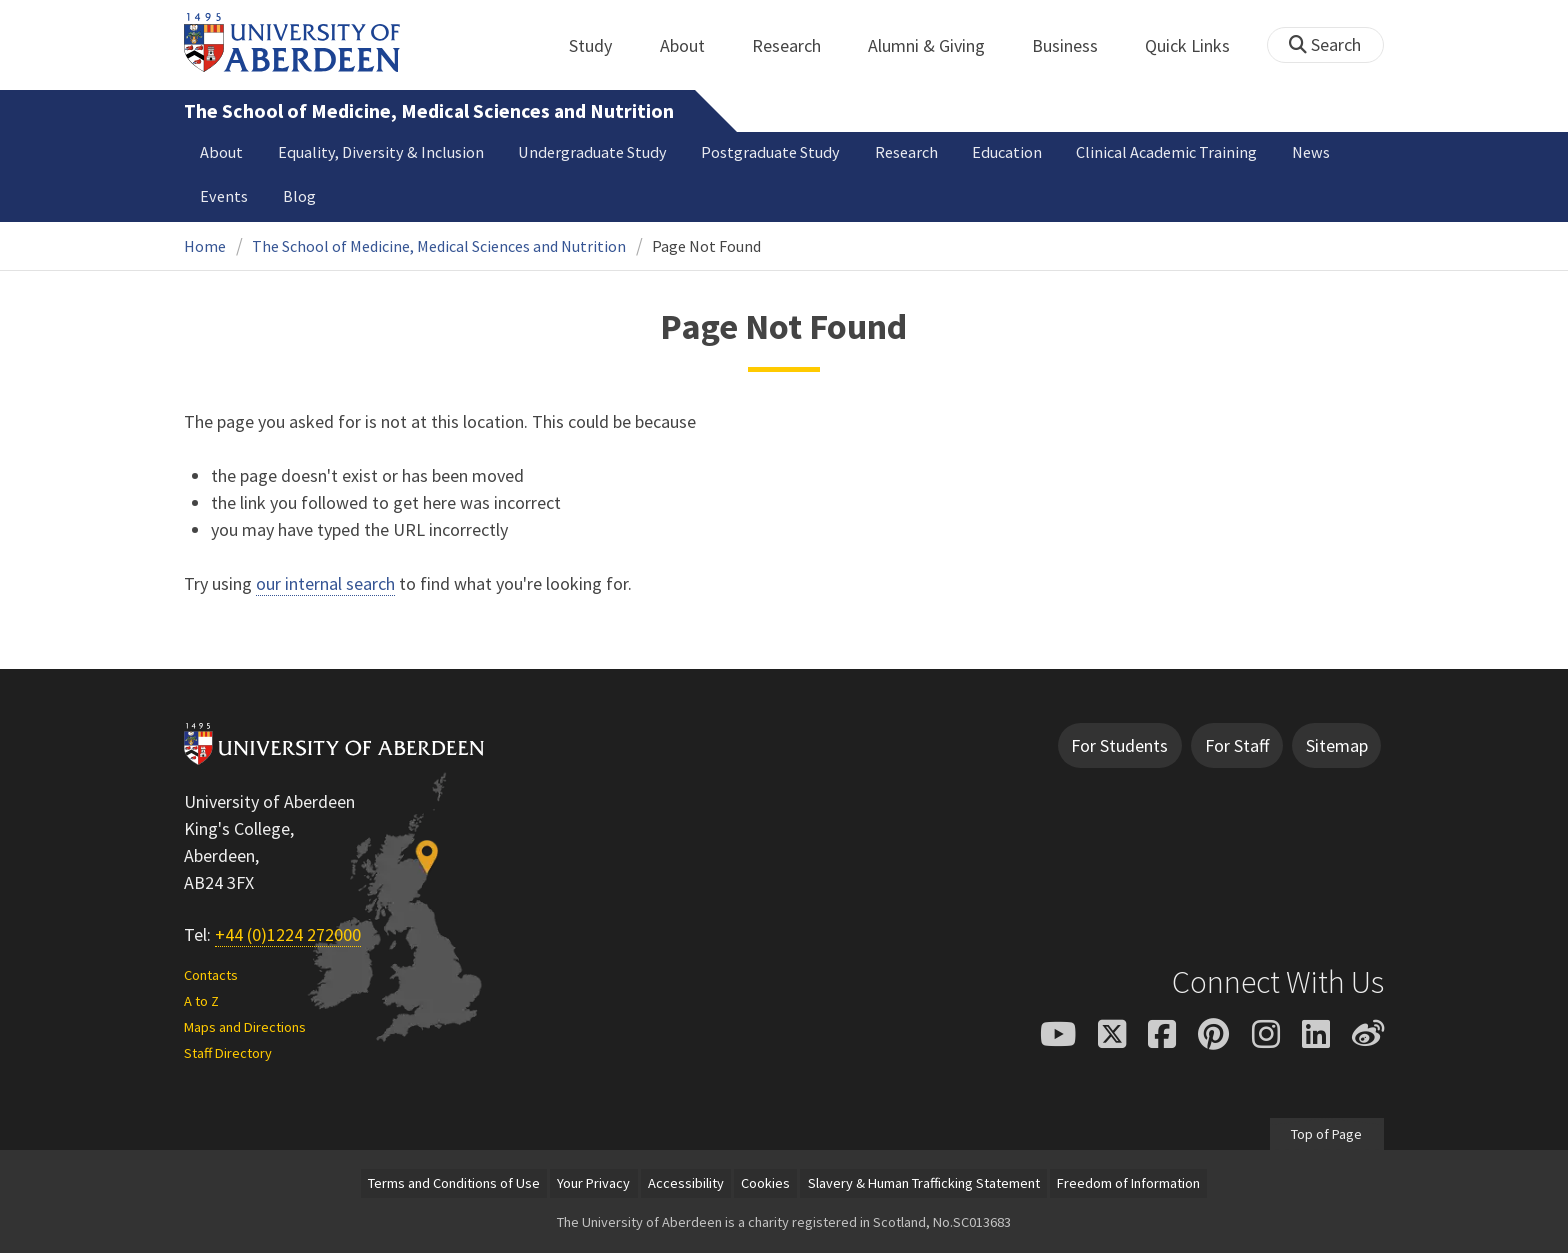  What do you see at coordinates (924, 1183) in the screenshot?
I see `Slavery & Human Trafficking Statement` at bounding box center [924, 1183].